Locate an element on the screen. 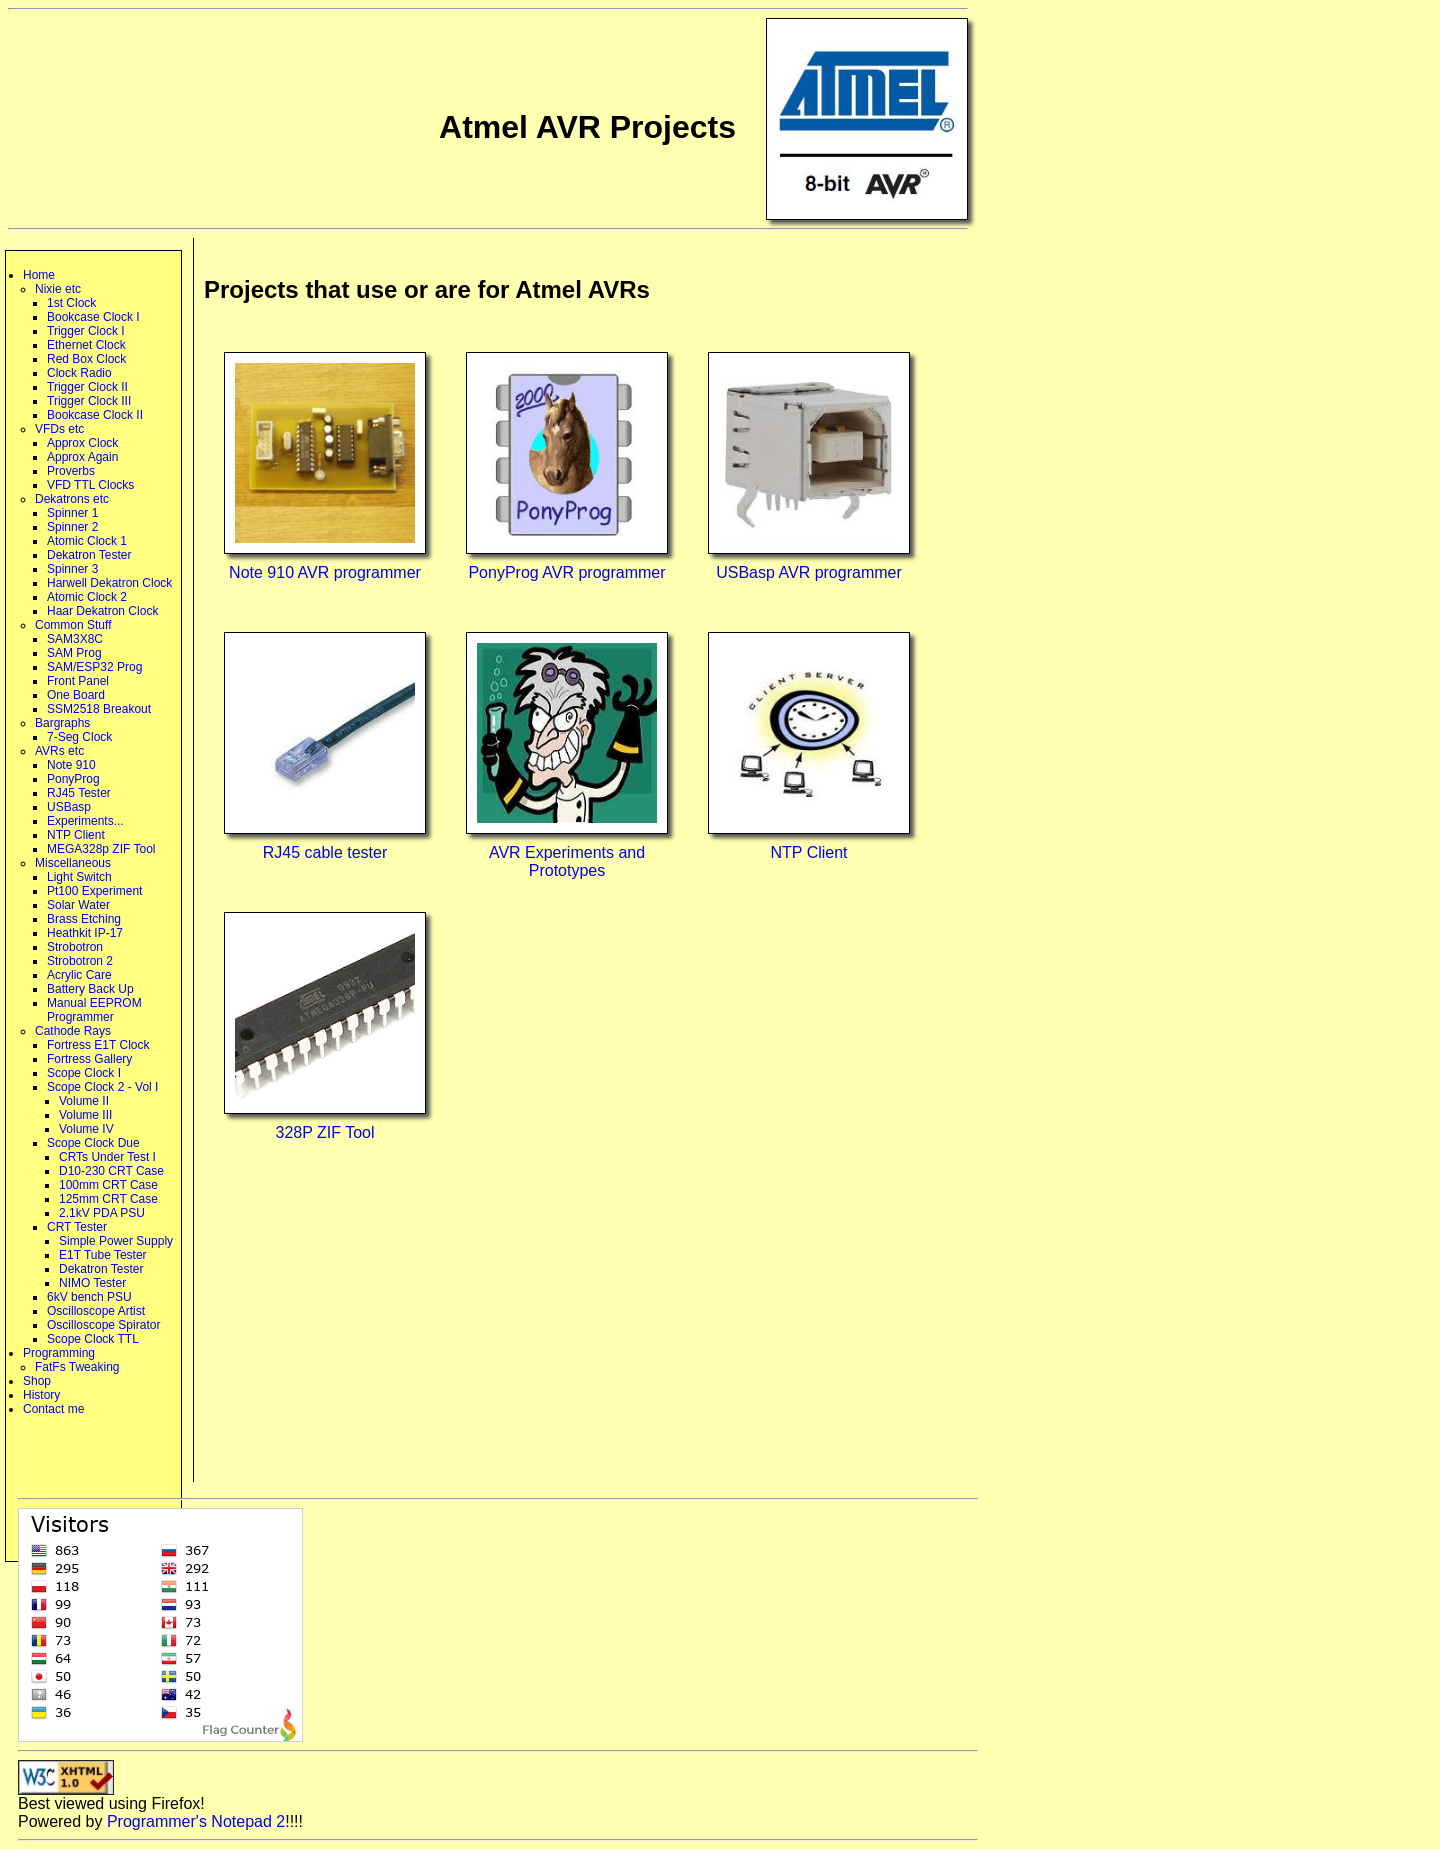 This screenshot has height=1849, width=1440. MEGA328p ZIF Tool is located at coordinates (101, 849).